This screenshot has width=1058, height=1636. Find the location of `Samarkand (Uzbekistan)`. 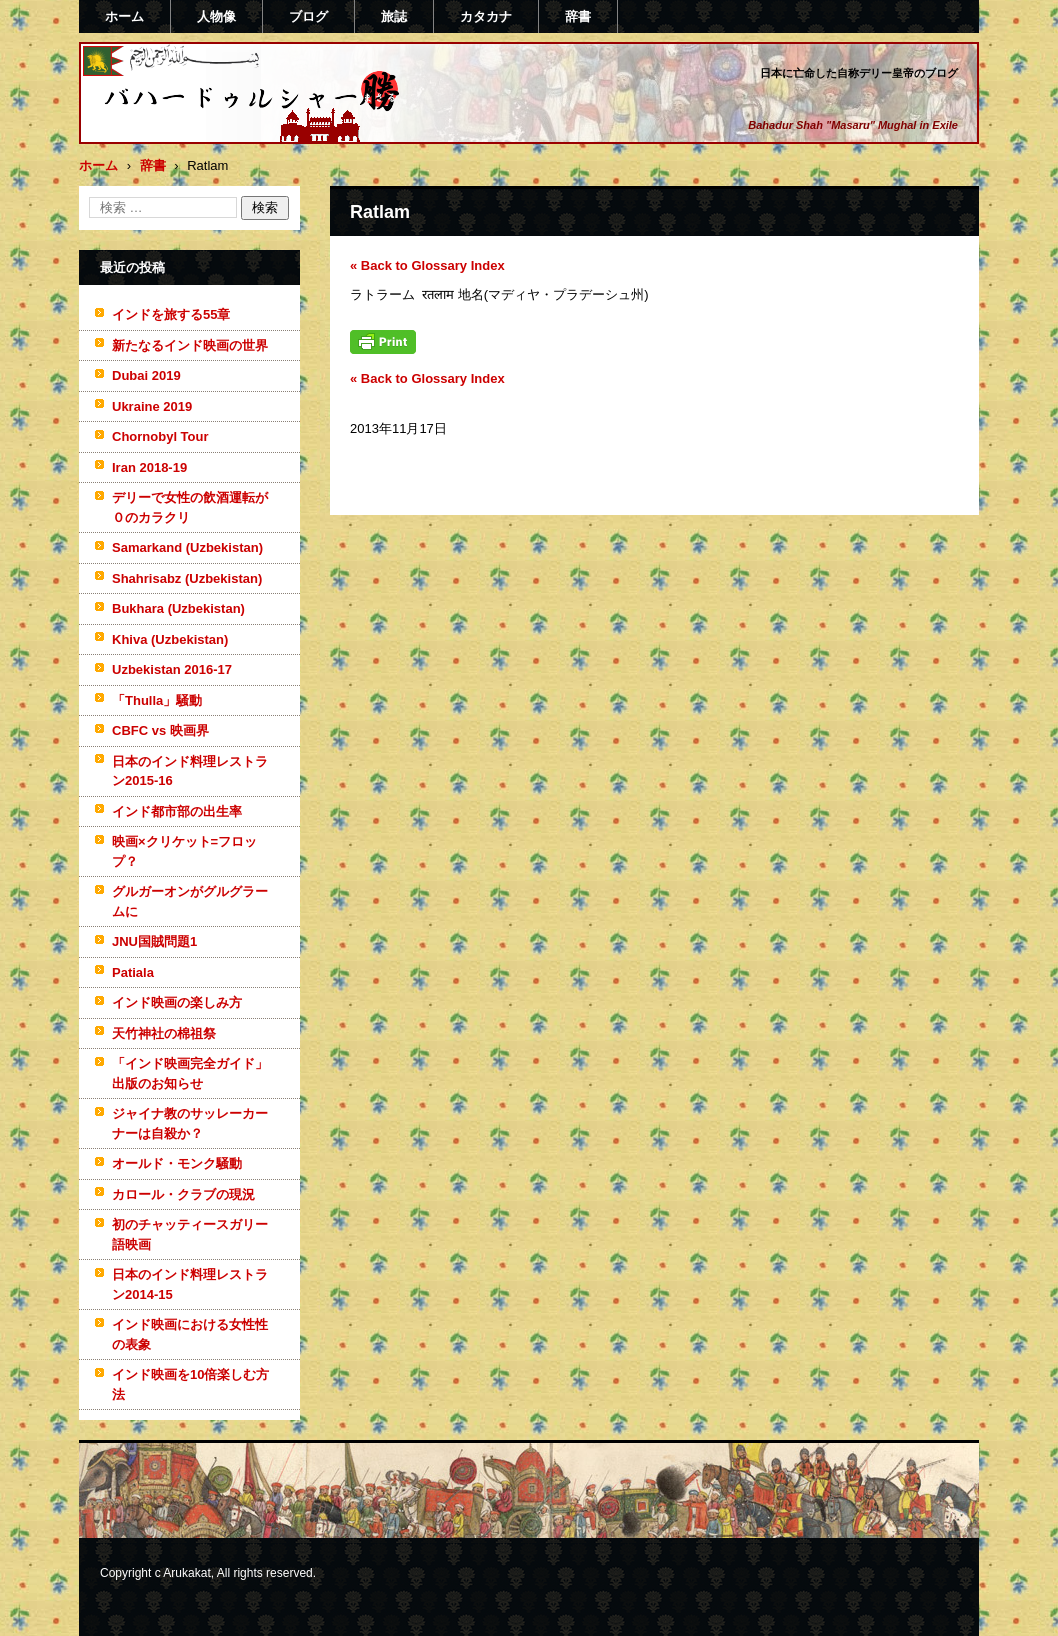

Samarkand (Uzbekistan) is located at coordinates (187, 547).